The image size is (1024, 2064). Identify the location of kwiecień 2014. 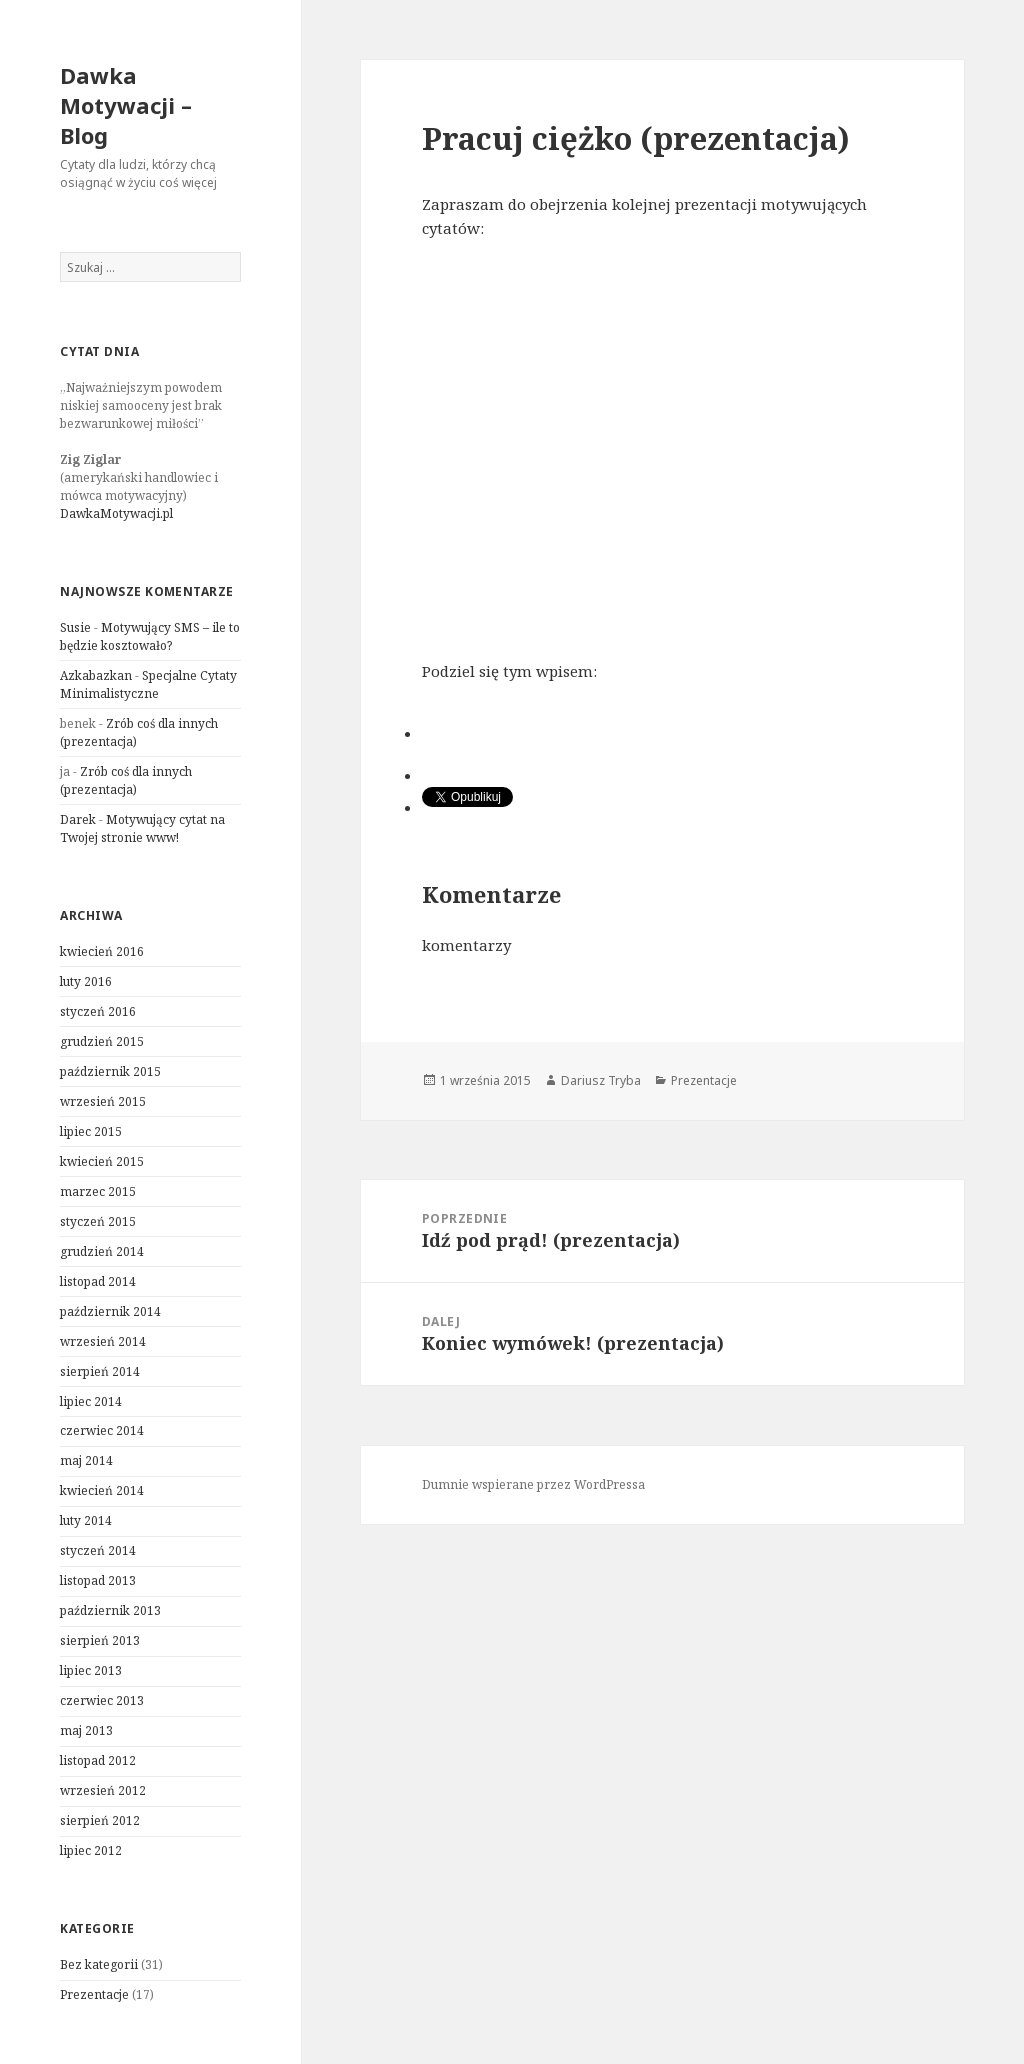
(102, 1490).